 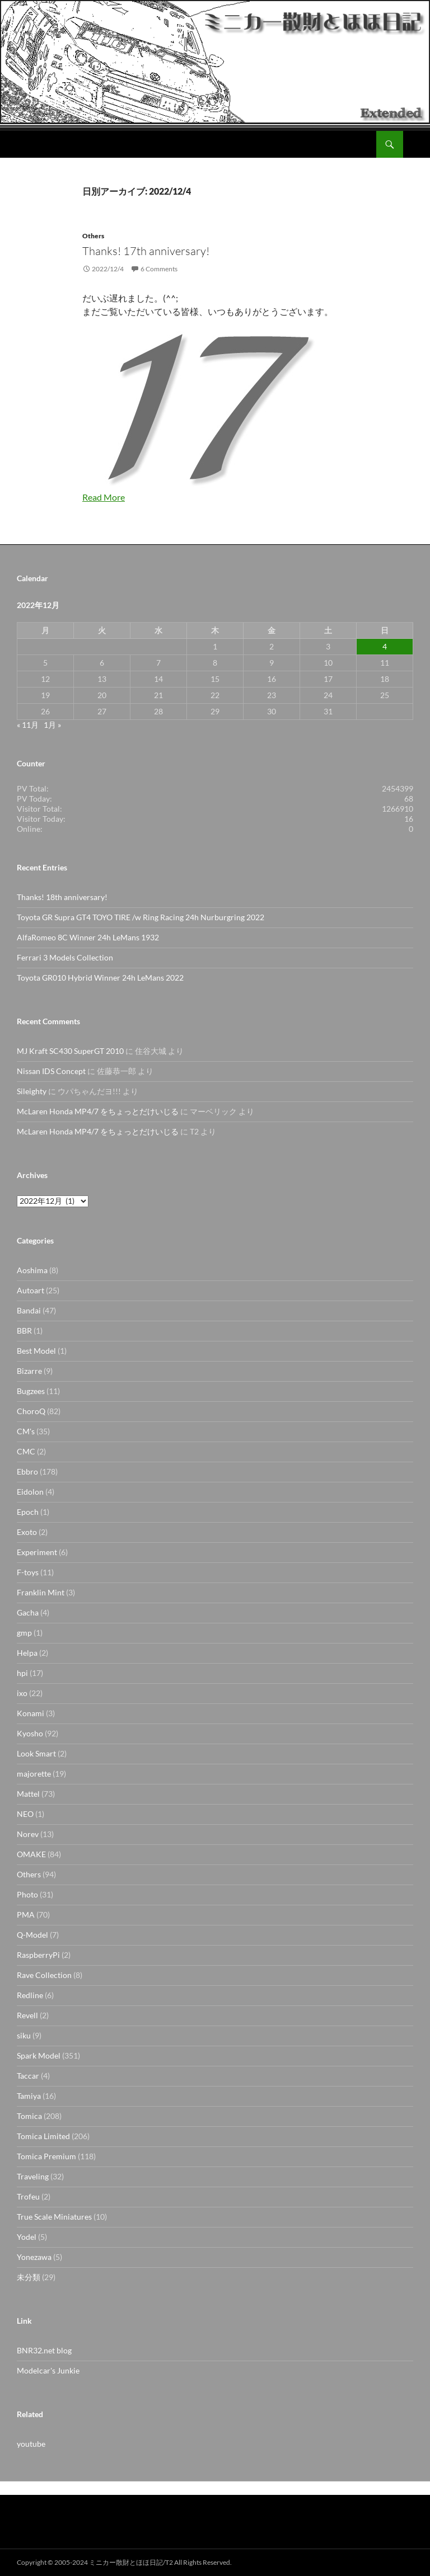 I want to click on BBR, so click(x=24, y=1330).